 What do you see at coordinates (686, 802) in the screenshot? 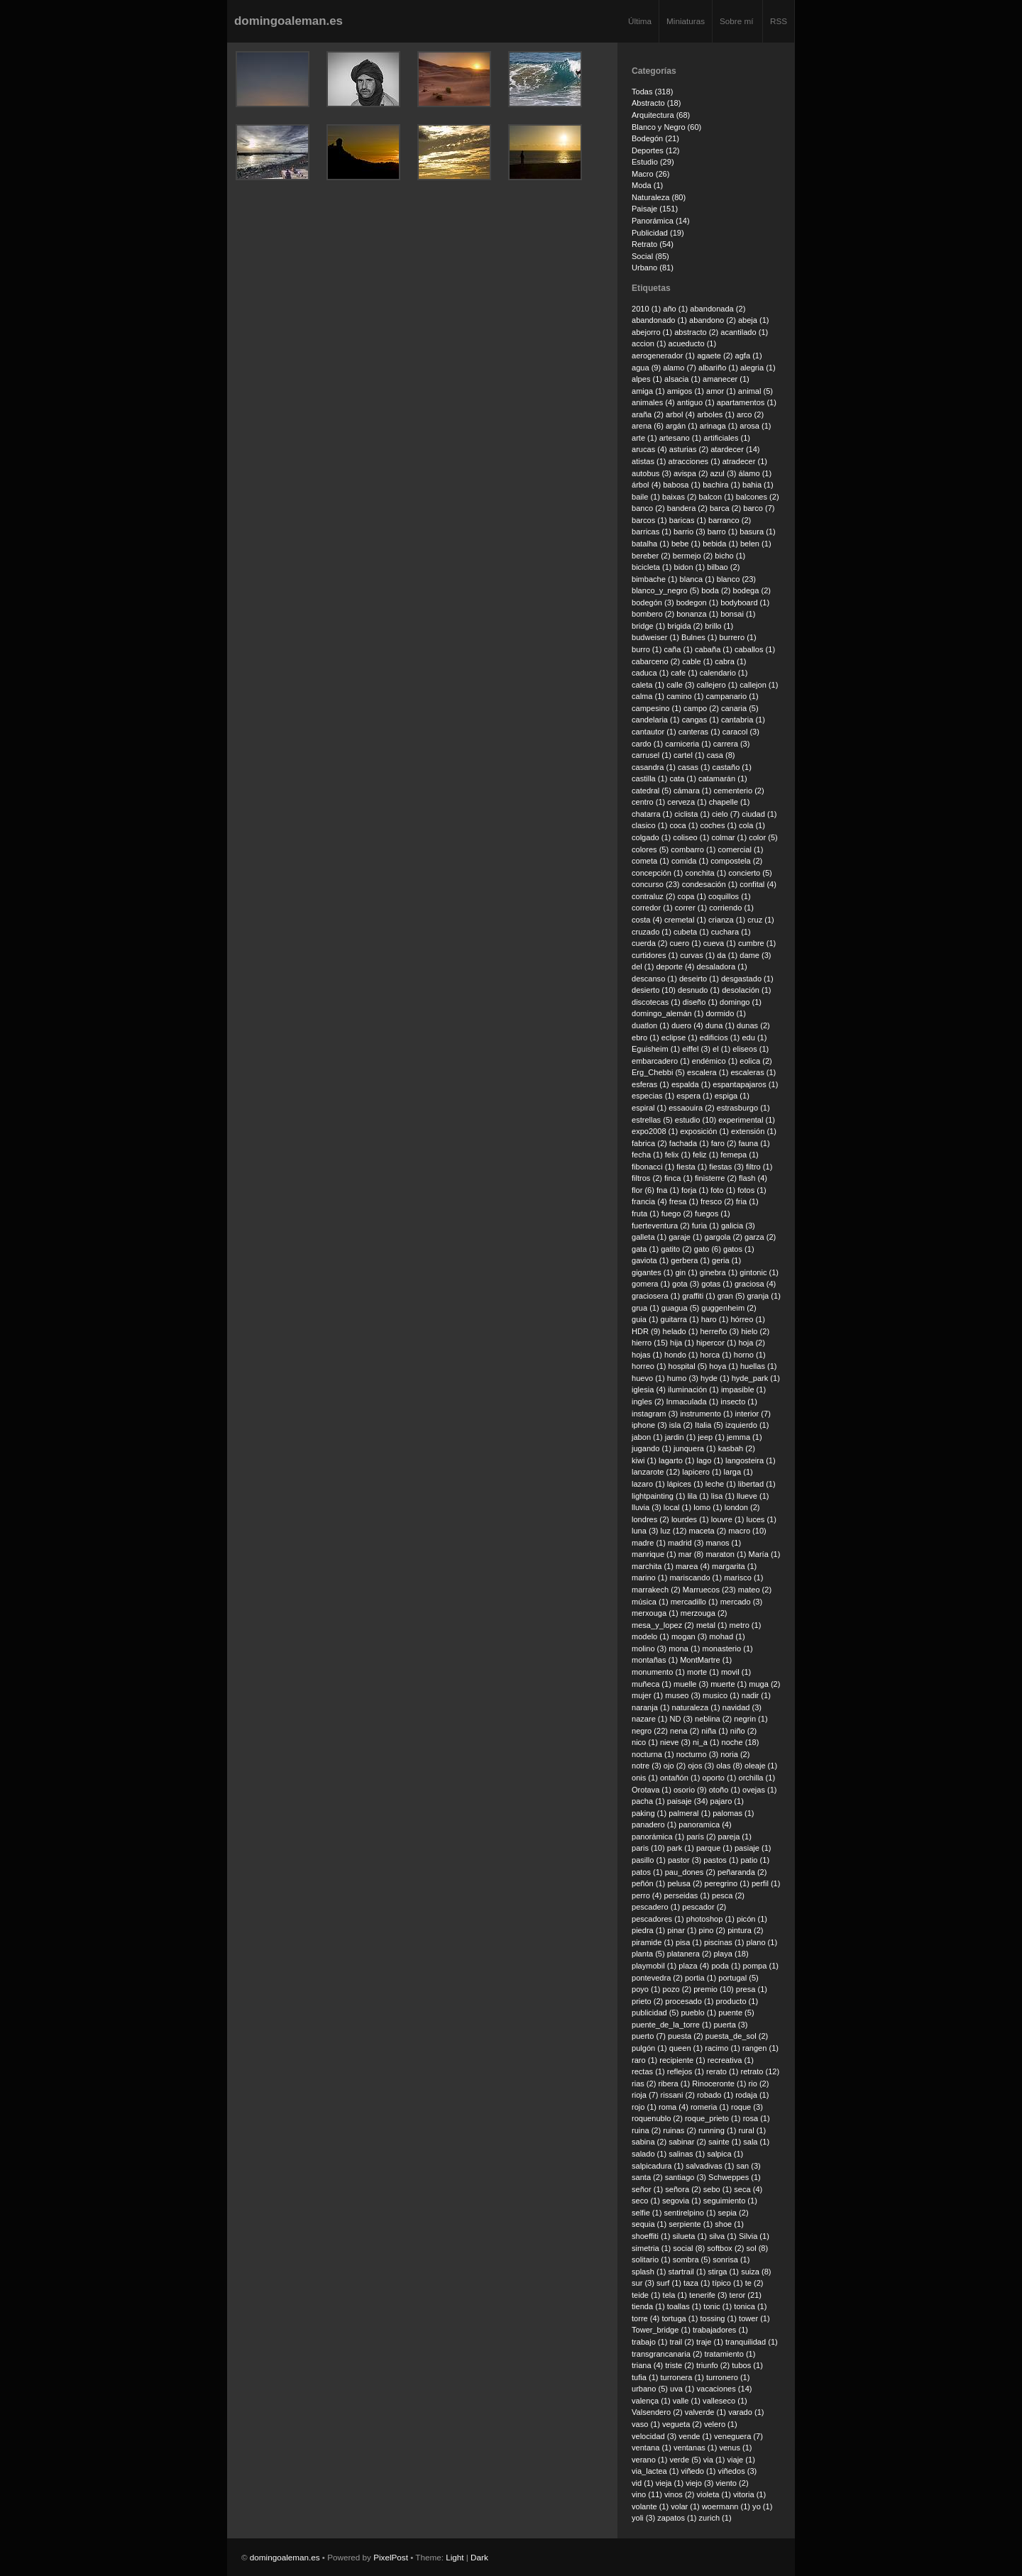
I see `cerveza (1)` at bounding box center [686, 802].